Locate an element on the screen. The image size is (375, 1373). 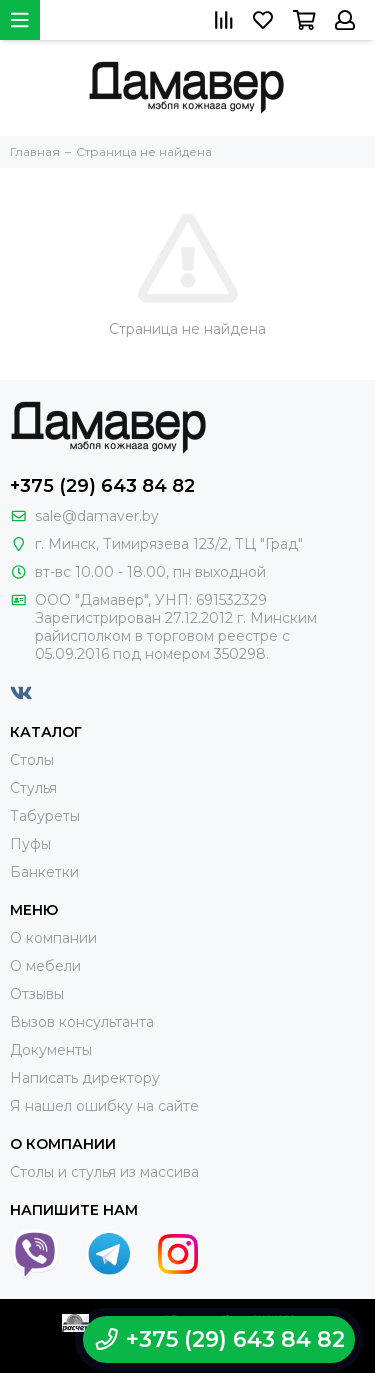
Документы is located at coordinates (51, 1050).